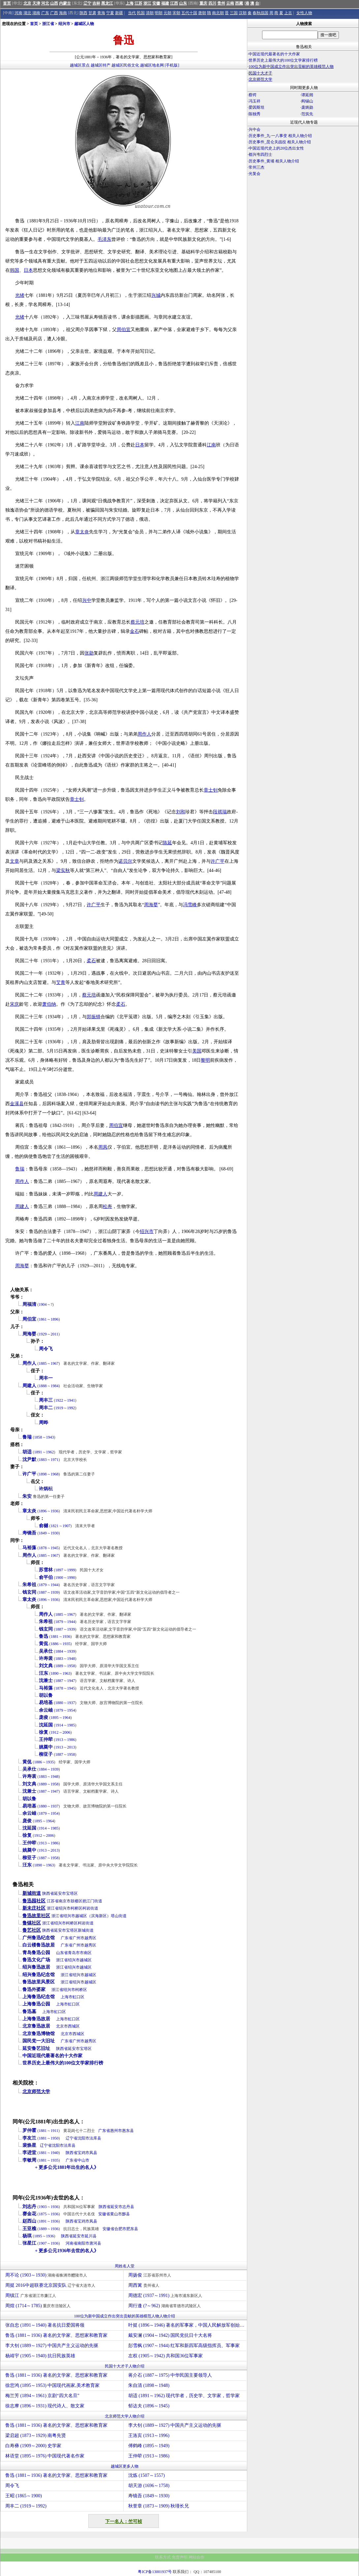 The image size is (359, 2576). What do you see at coordinates (44, 2325) in the screenshot?
I see `张自忠 (1891～1940) 著名抗日爱国将领` at bounding box center [44, 2325].